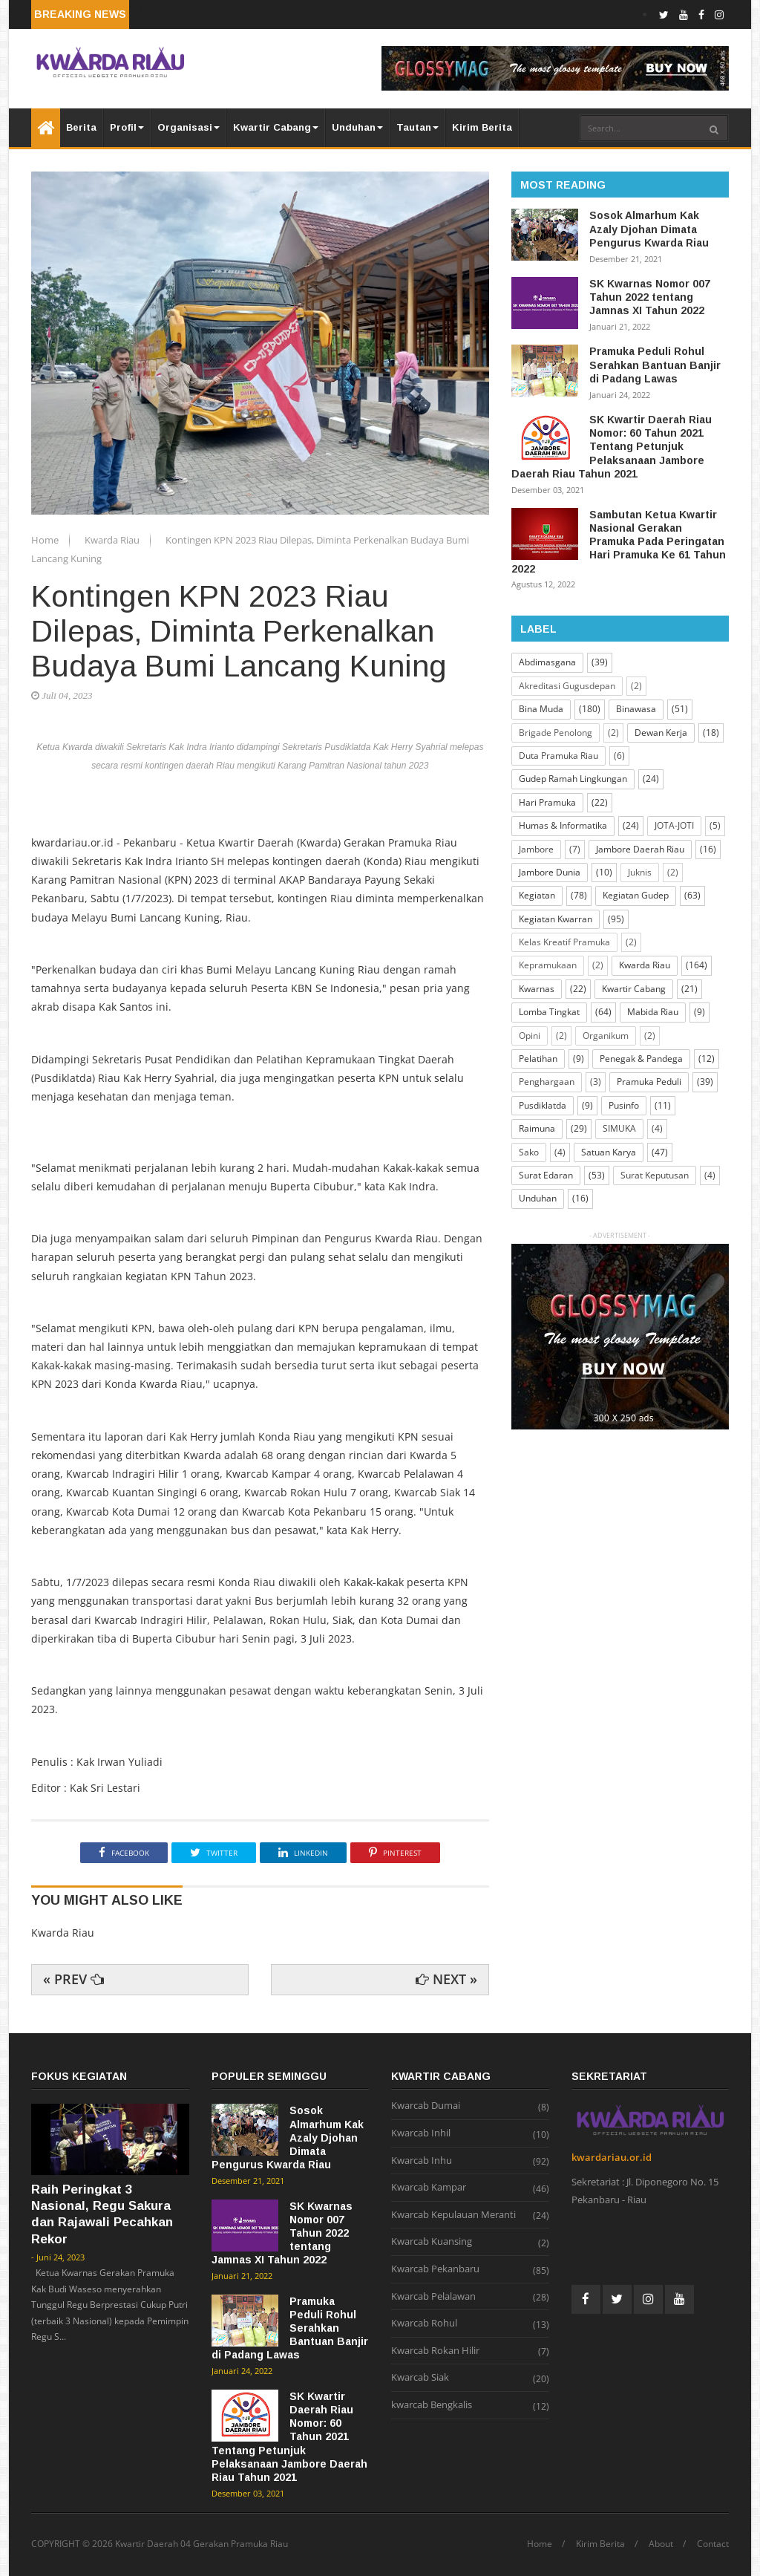 The width and height of the screenshot is (760, 2576). What do you see at coordinates (425, 2106) in the screenshot?
I see `Kwarcab Dumai` at bounding box center [425, 2106].